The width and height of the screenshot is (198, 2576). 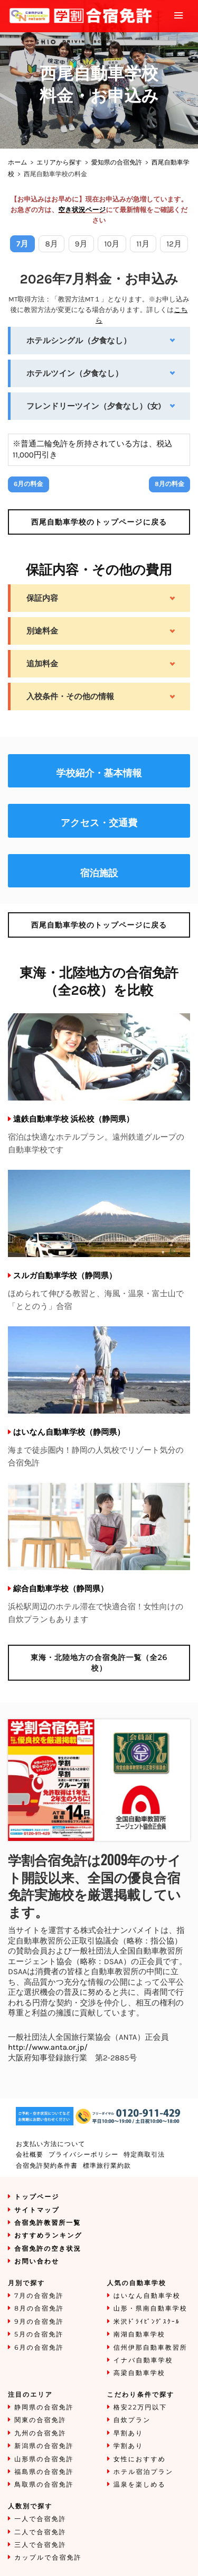 What do you see at coordinates (144, 2472) in the screenshot?
I see `ホテル宿泊プラン` at bounding box center [144, 2472].